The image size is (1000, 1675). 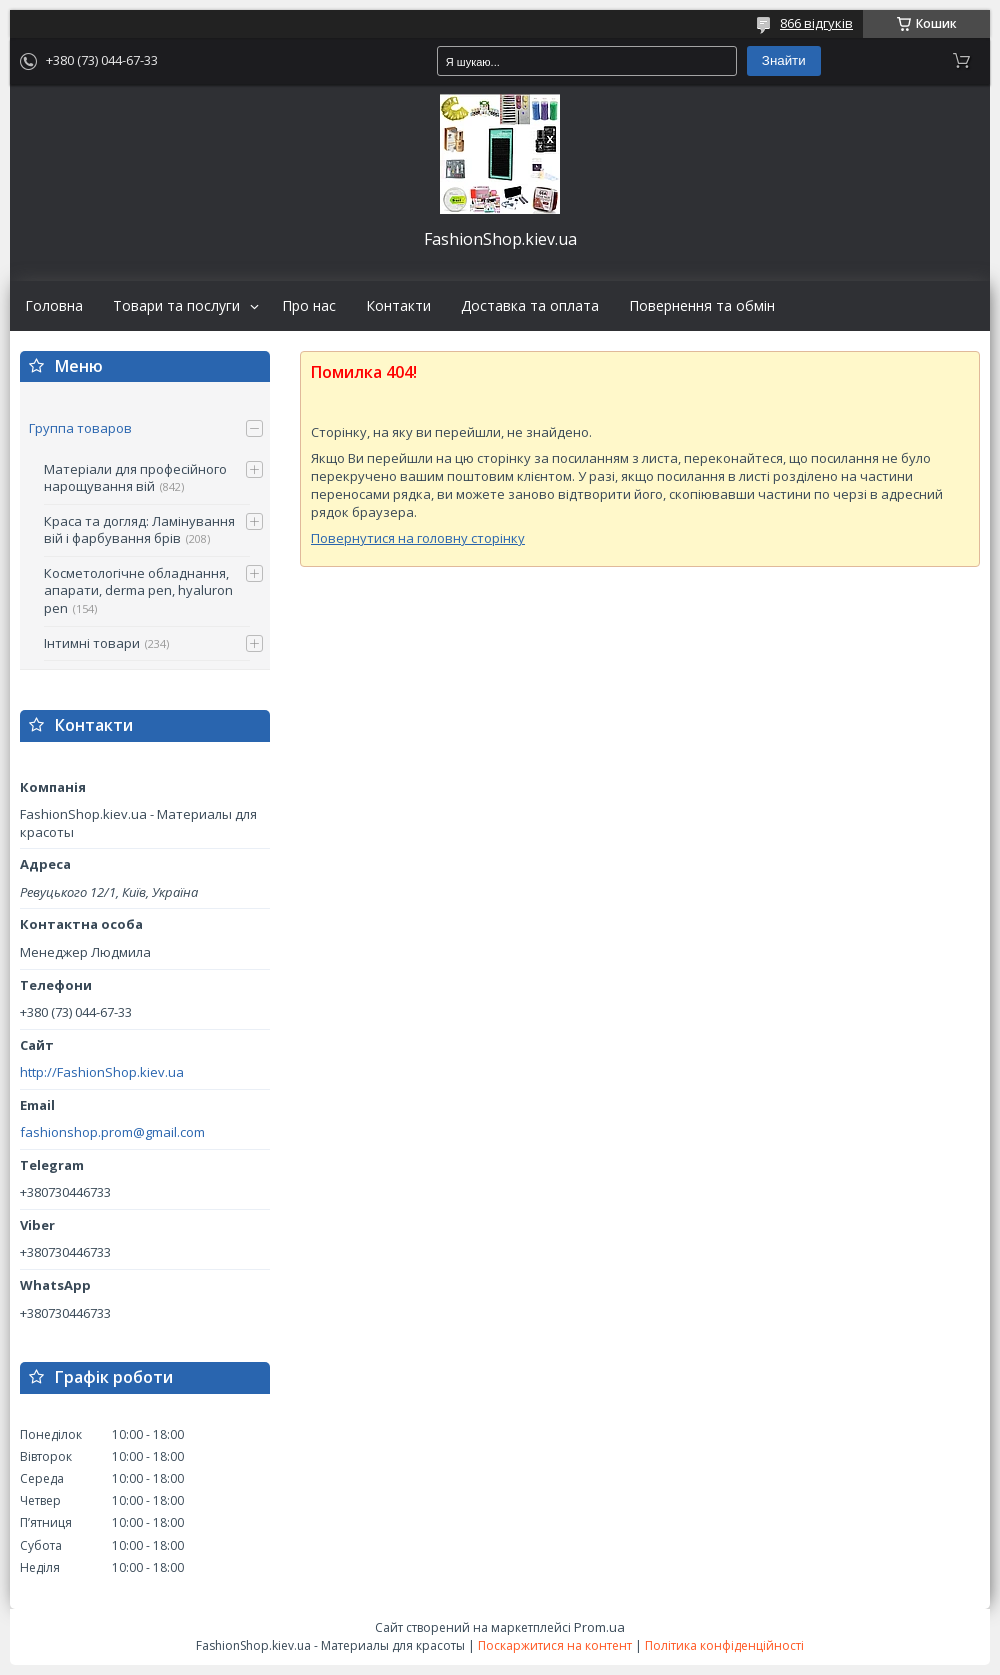 I want to click on Інтимні товари, so click(x=92, y=643).